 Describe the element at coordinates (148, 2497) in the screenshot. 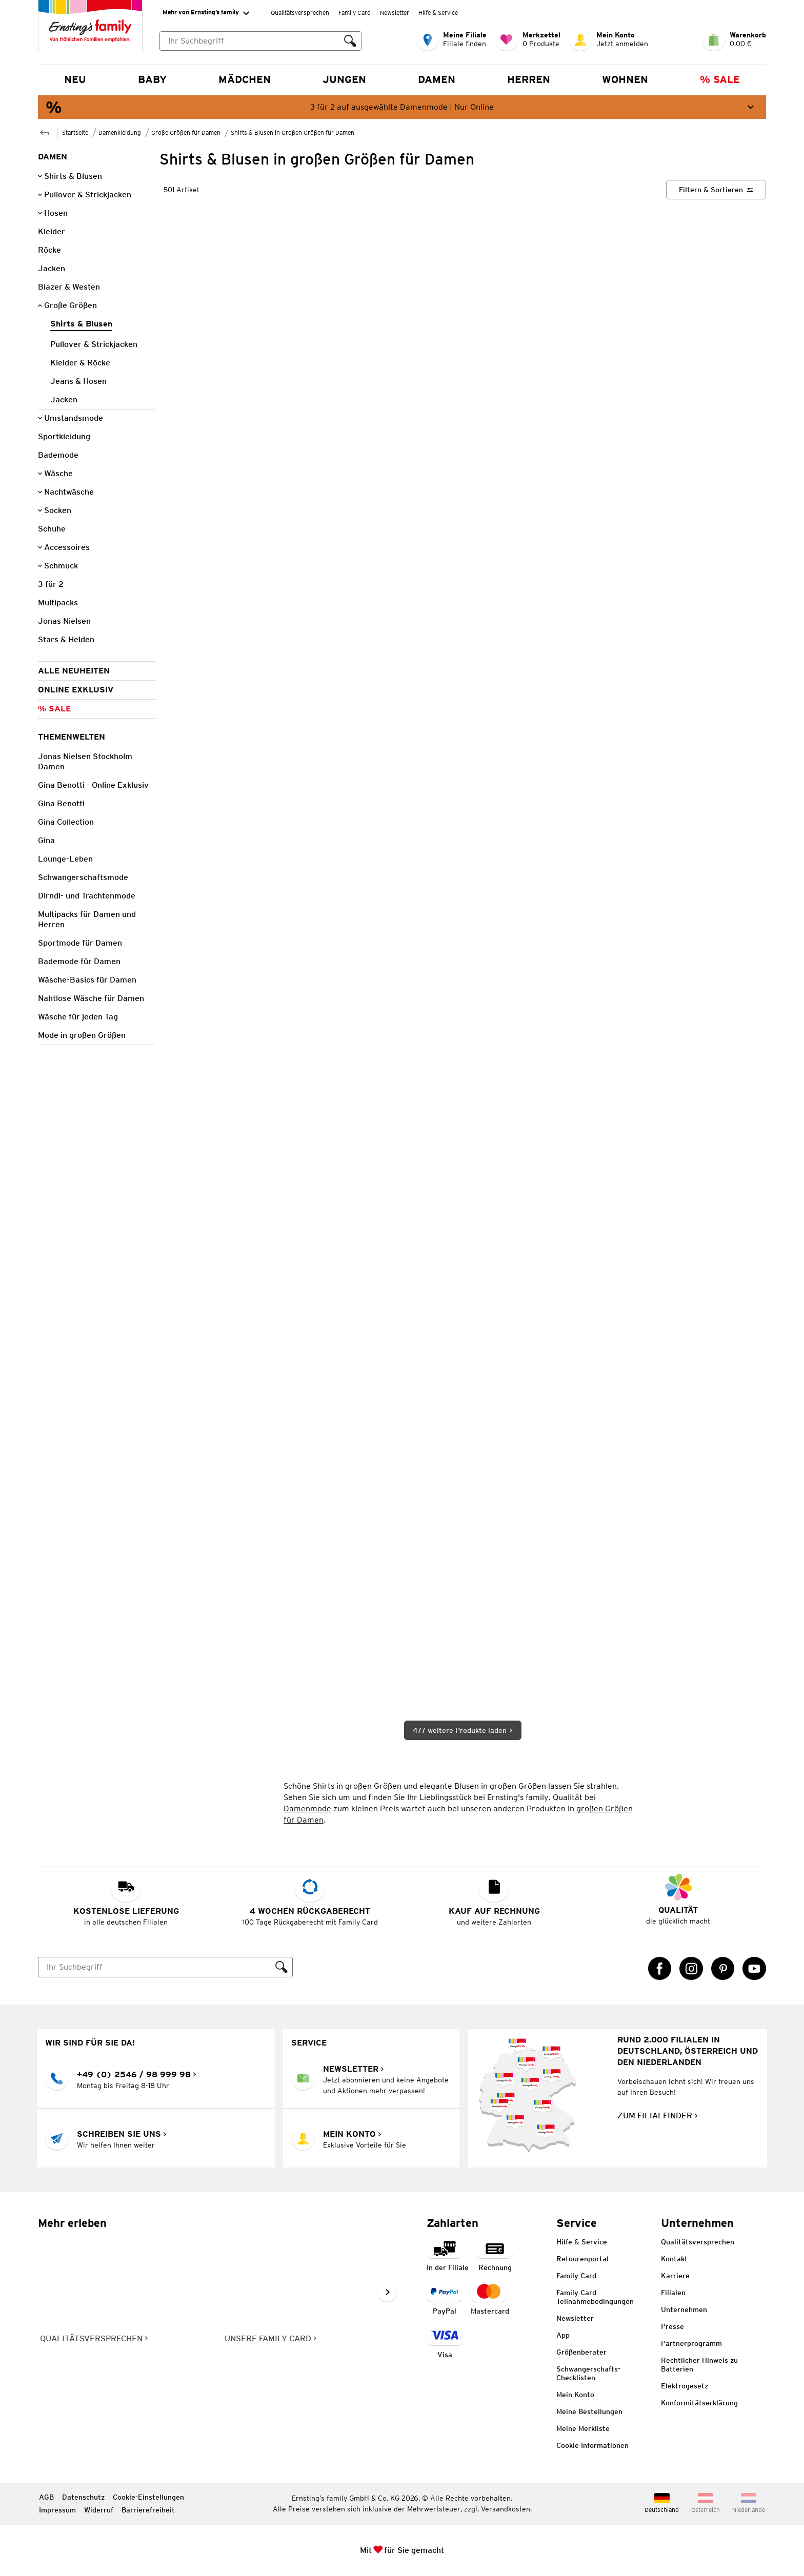

I see `Cookie-Einstellungen` at that location.